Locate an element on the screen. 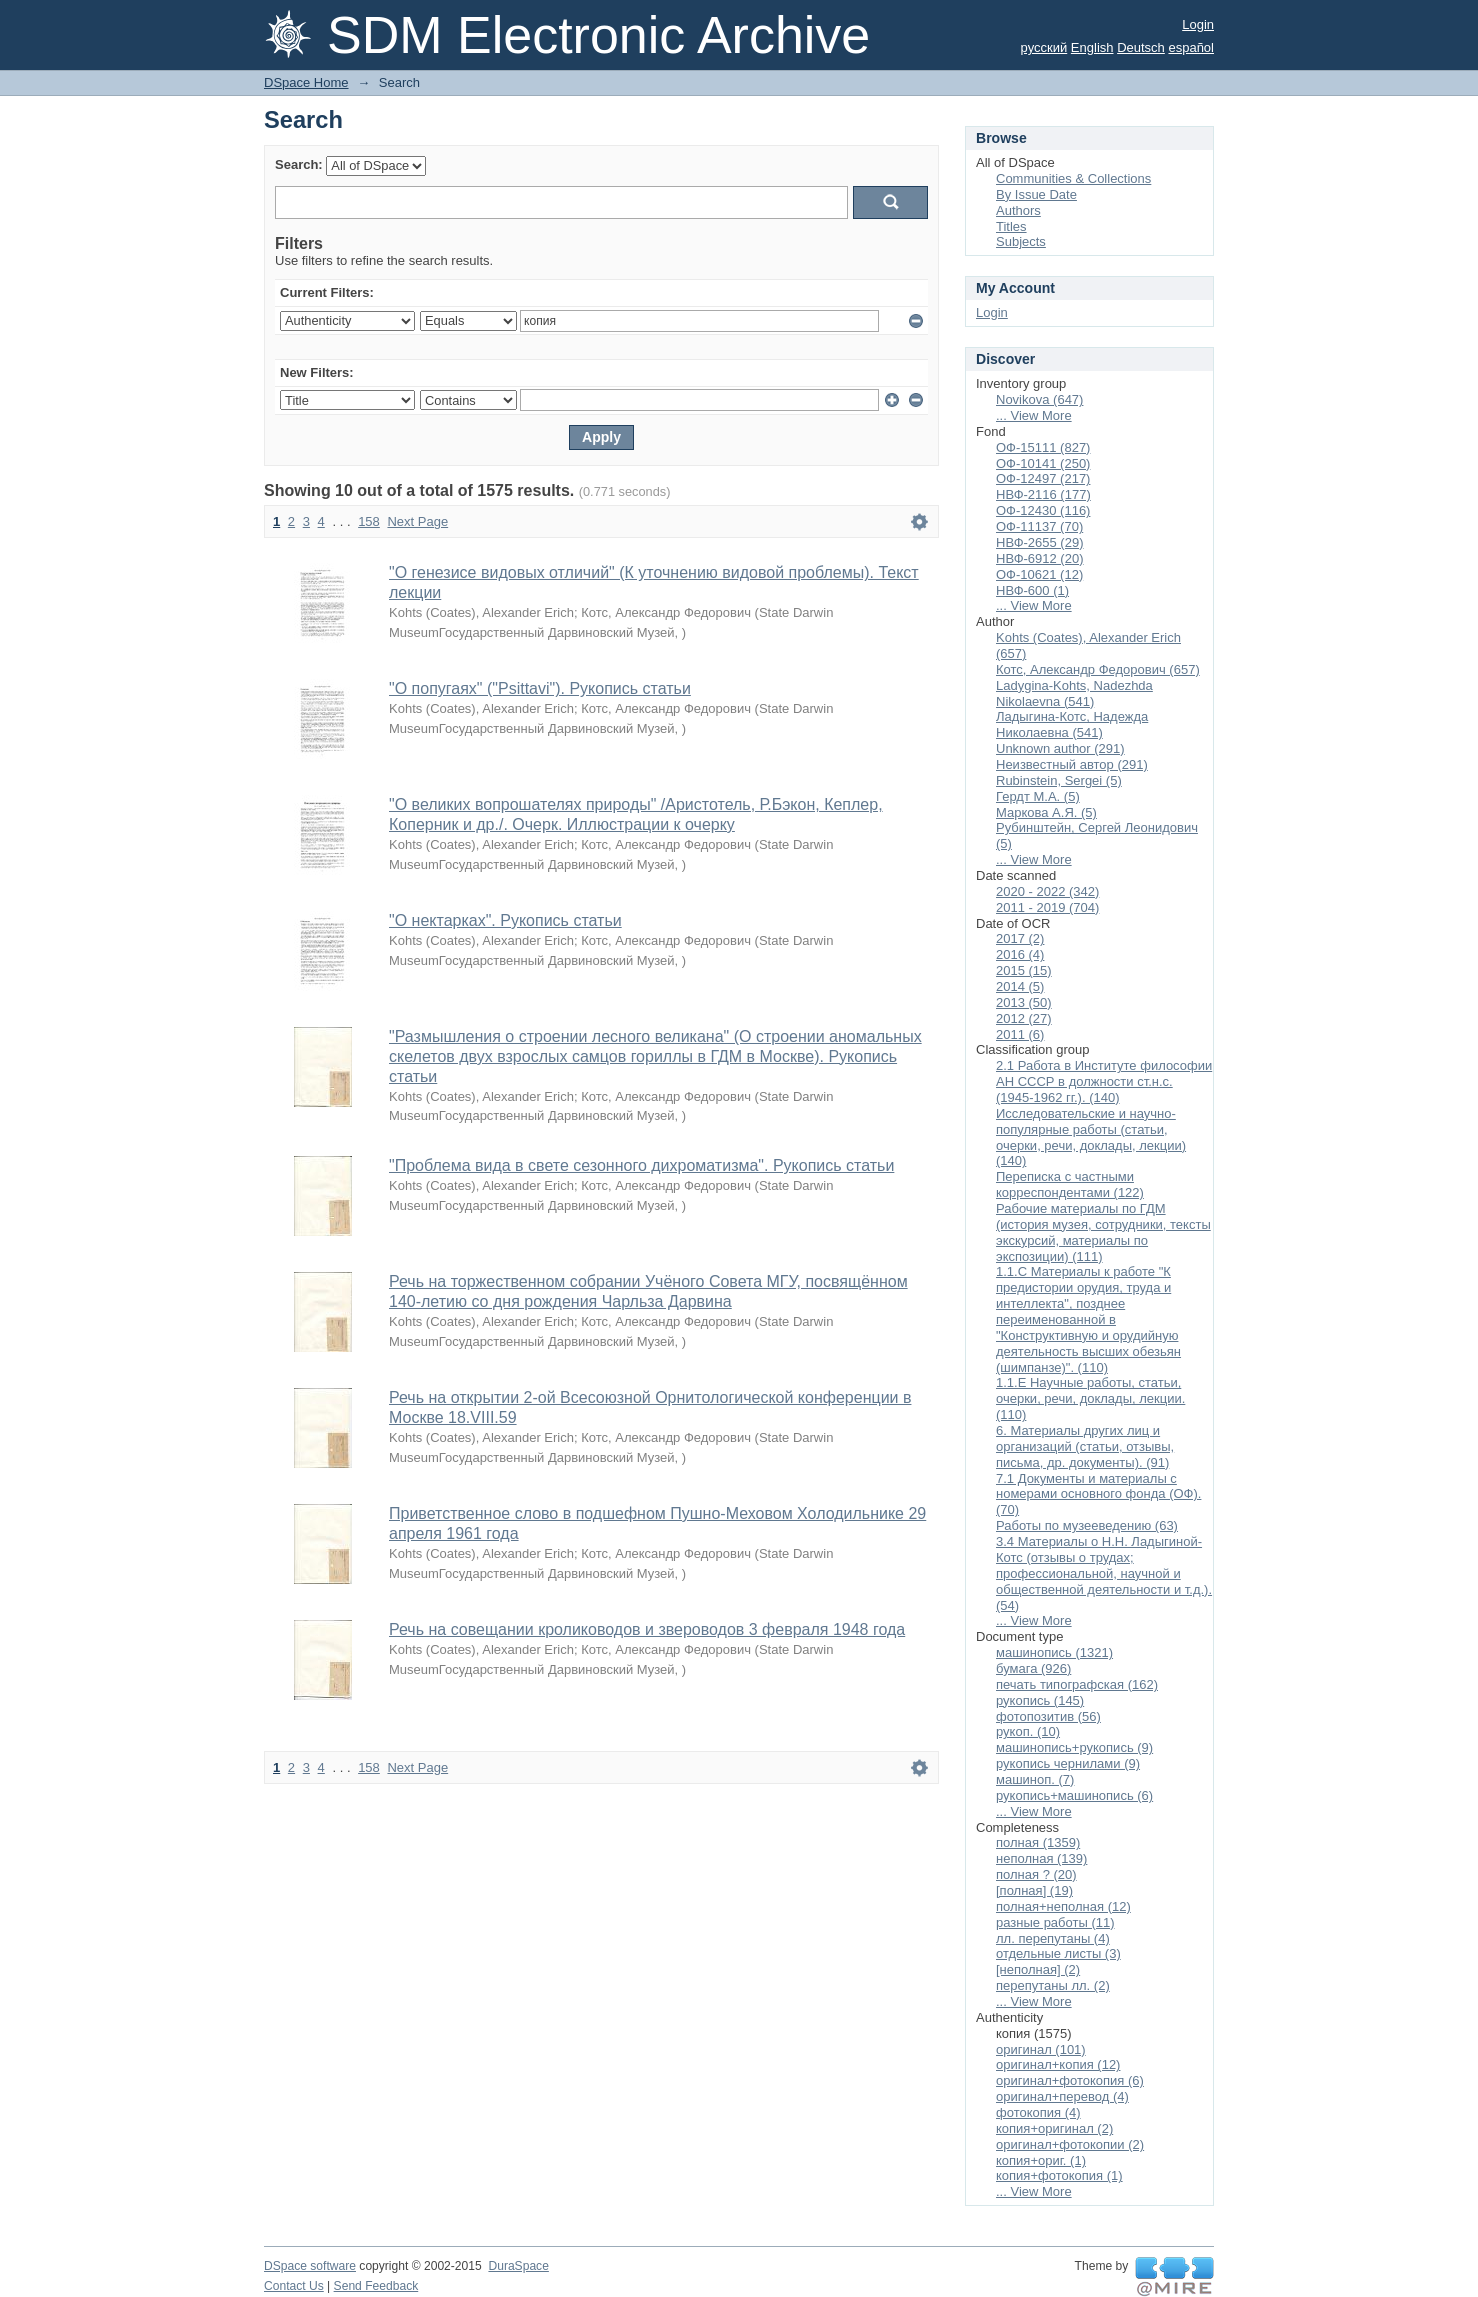  español is located at coordinates (1191, 47).